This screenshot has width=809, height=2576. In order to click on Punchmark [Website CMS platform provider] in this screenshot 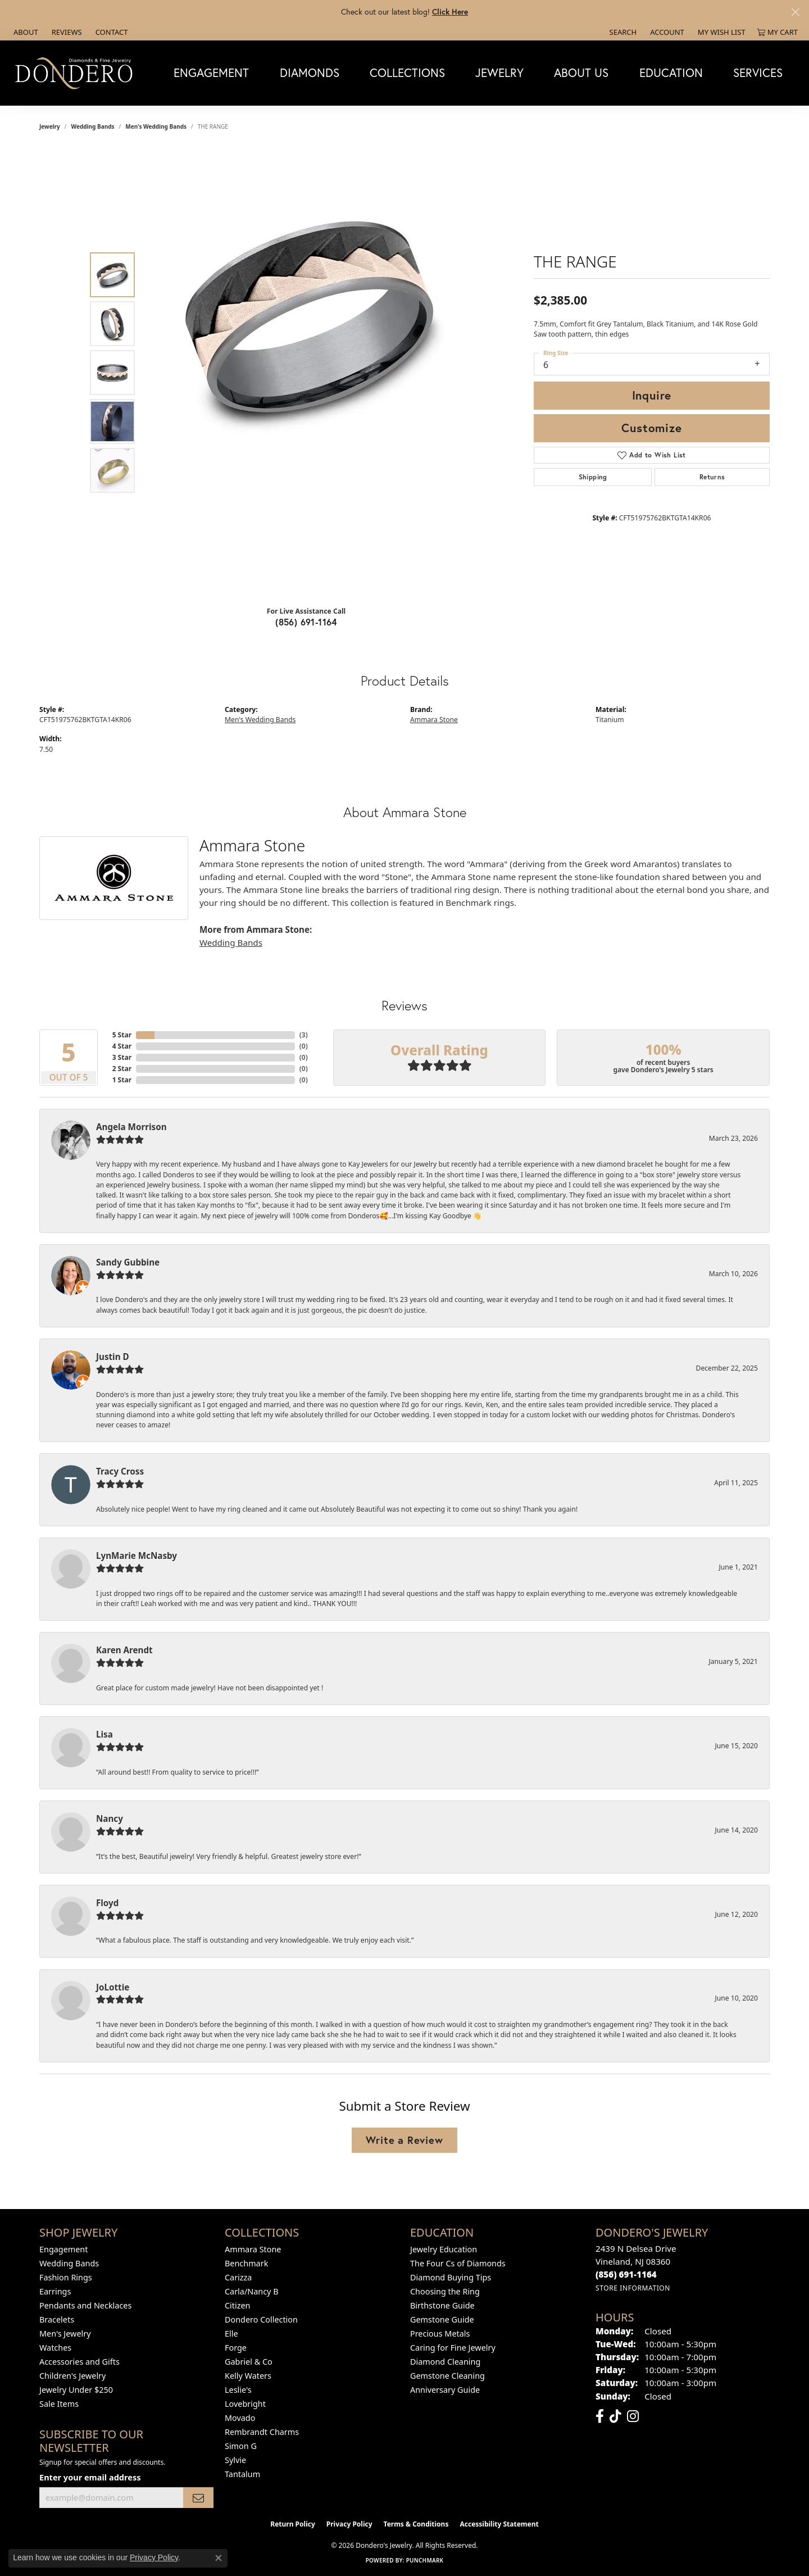, I will do `click(425, 2560)`.